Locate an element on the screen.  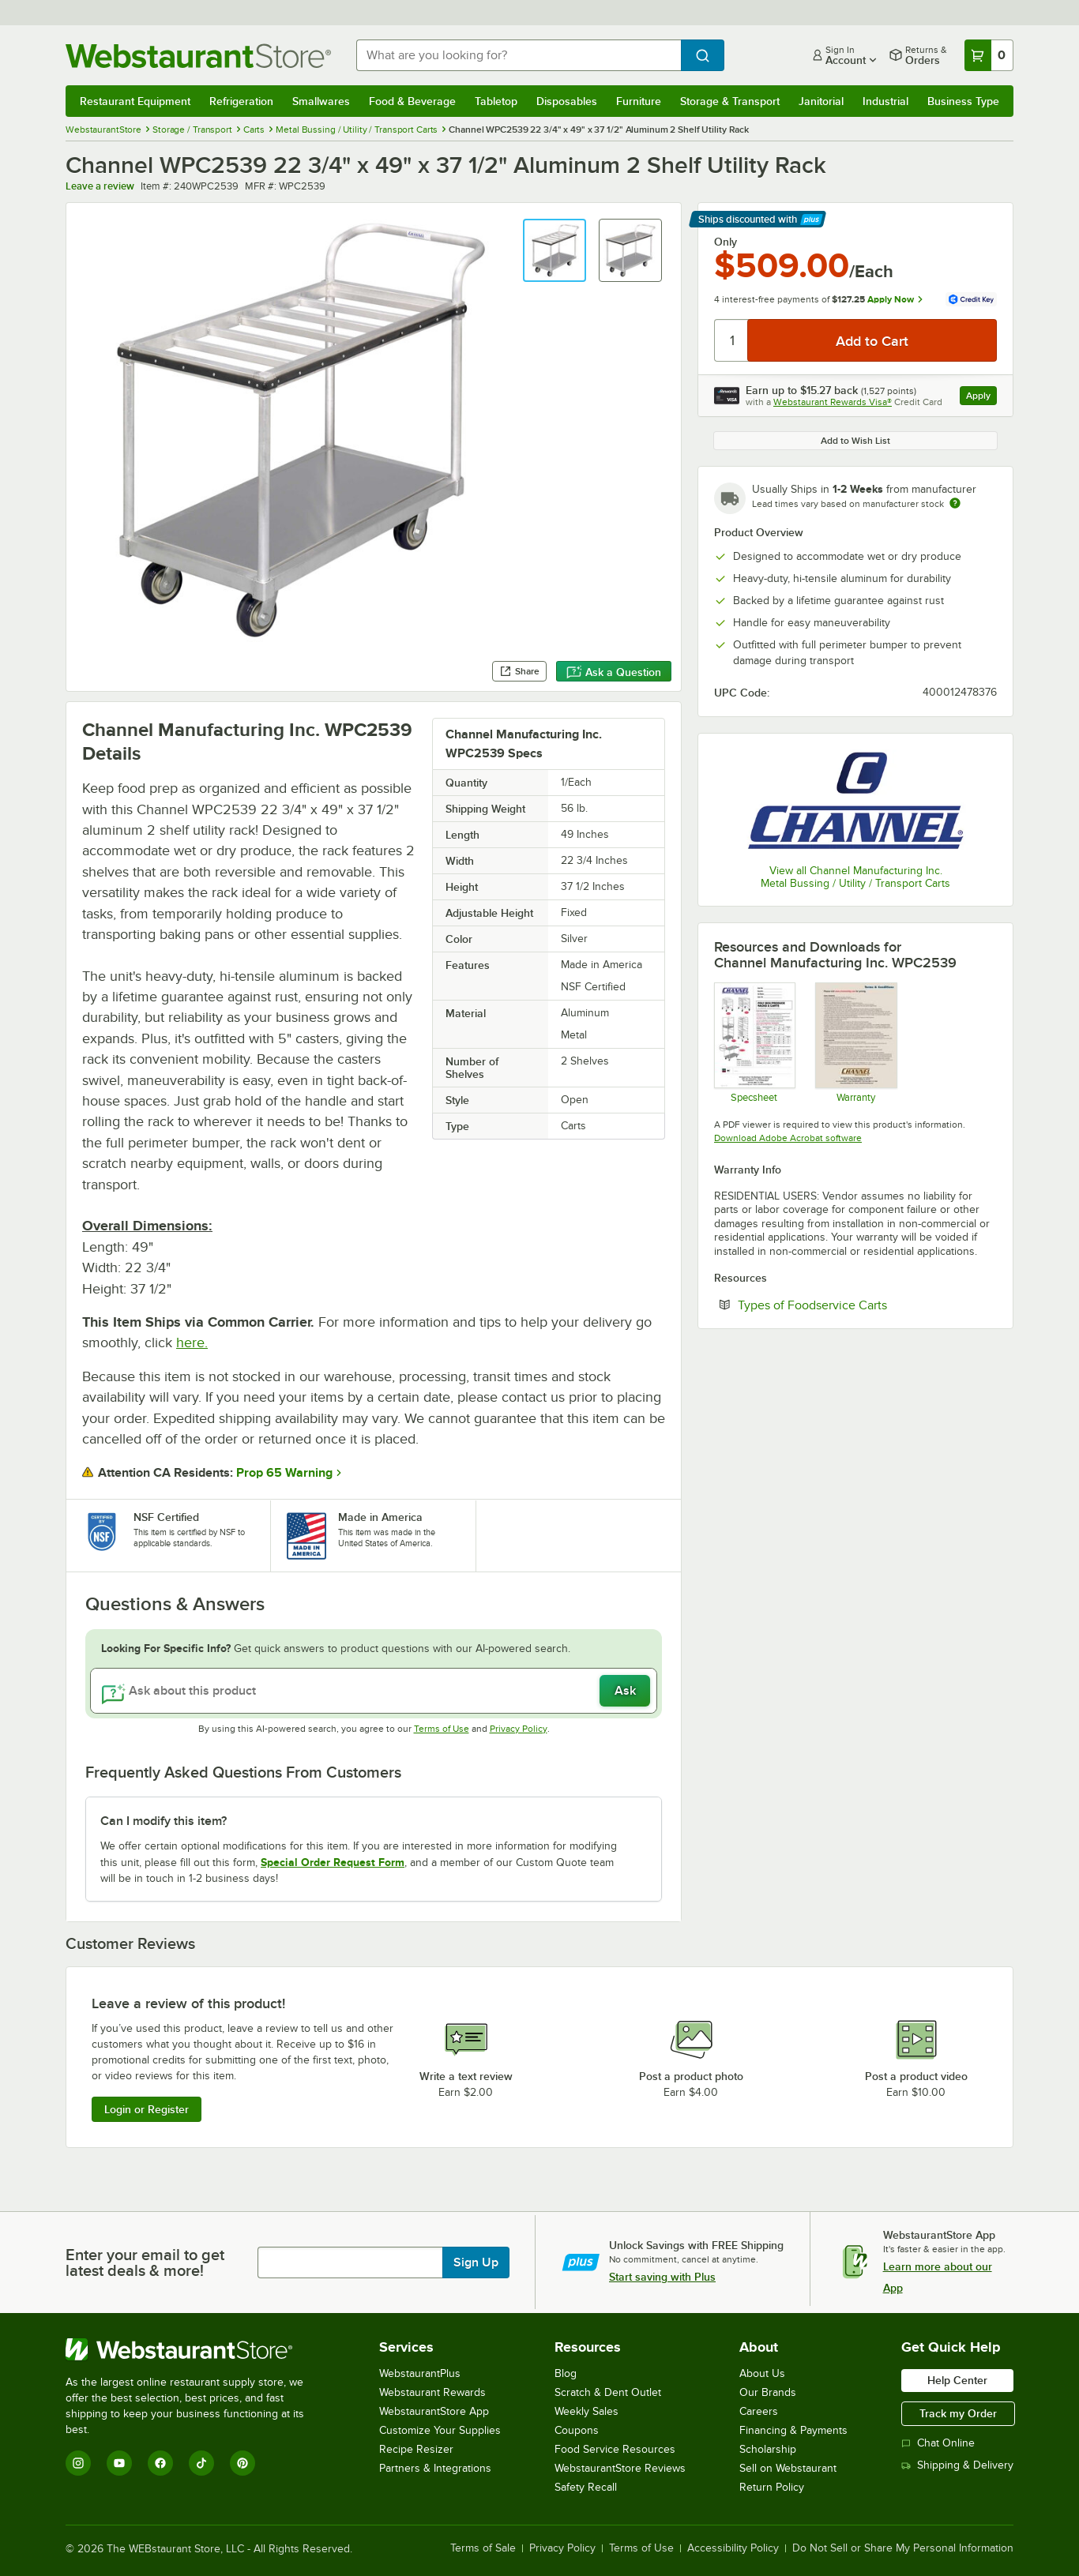
Privacy Policy is located at coordinates (518, 1728).